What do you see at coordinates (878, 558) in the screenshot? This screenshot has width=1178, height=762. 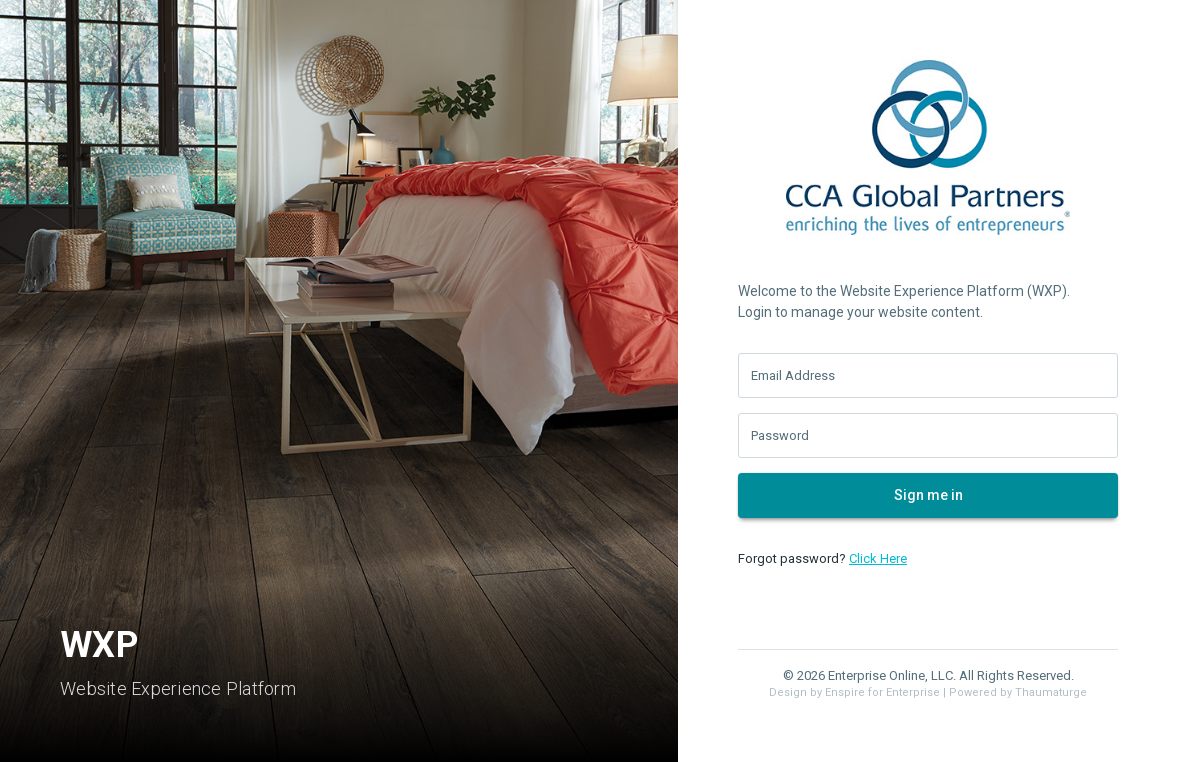 I see `Click Here` at bounding box center [878, 558].